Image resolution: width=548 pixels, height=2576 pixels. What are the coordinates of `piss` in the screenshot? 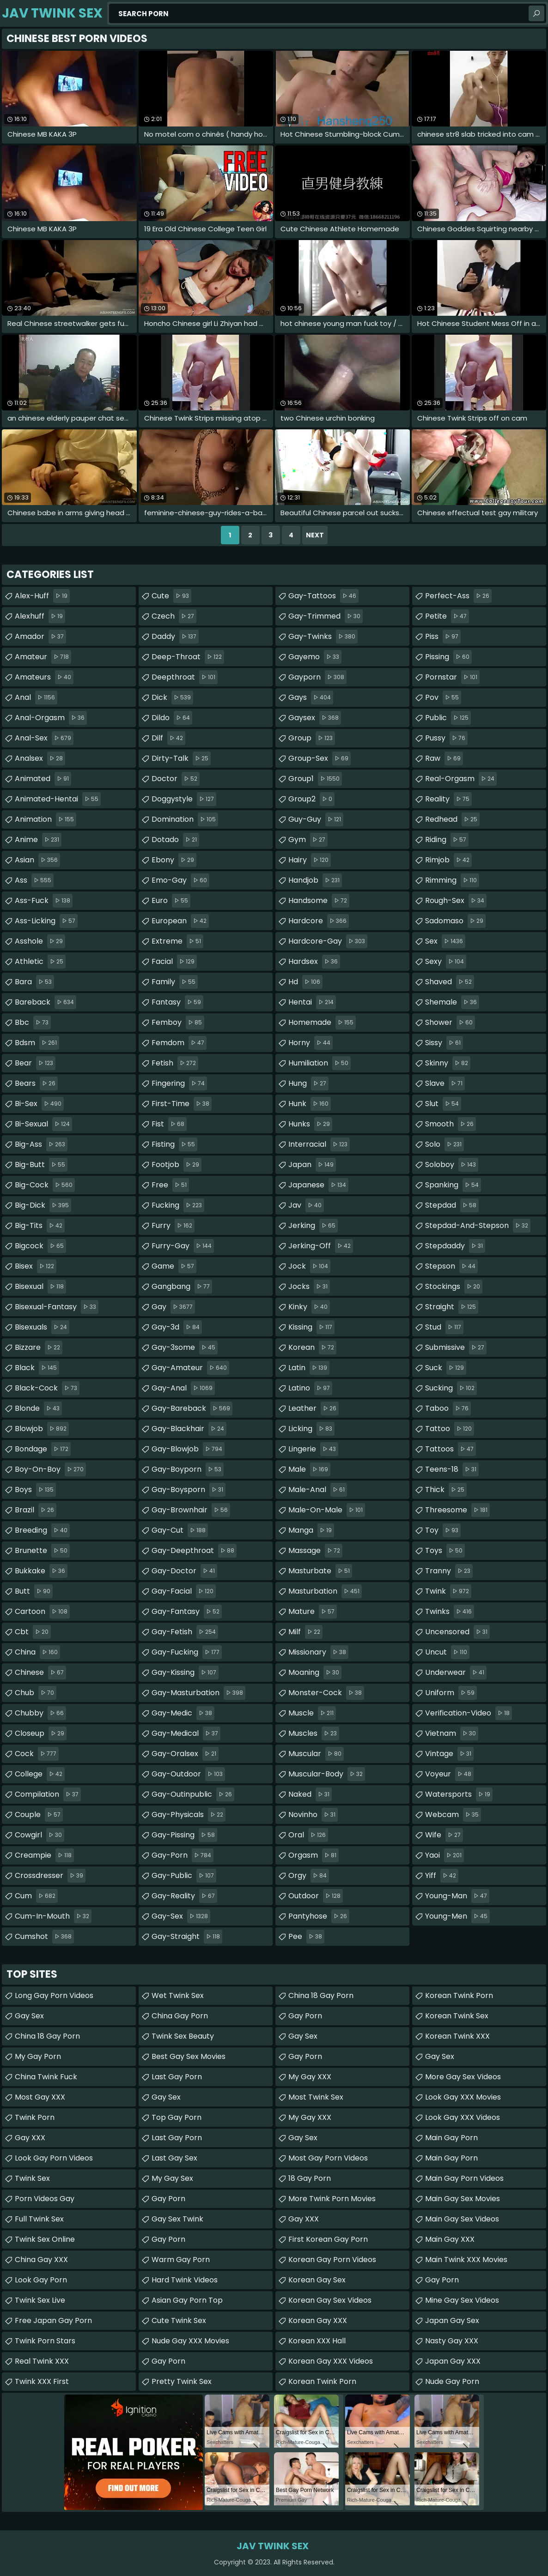 It's located at (443, 637).